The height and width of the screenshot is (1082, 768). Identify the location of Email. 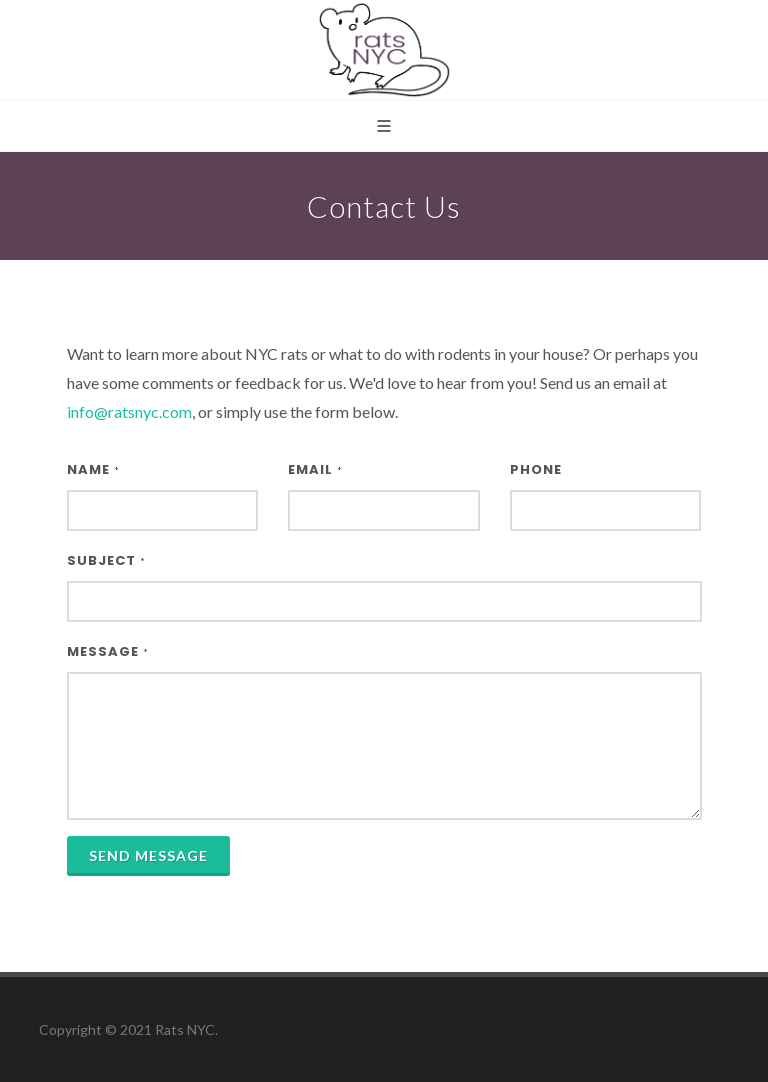
(315, 469).